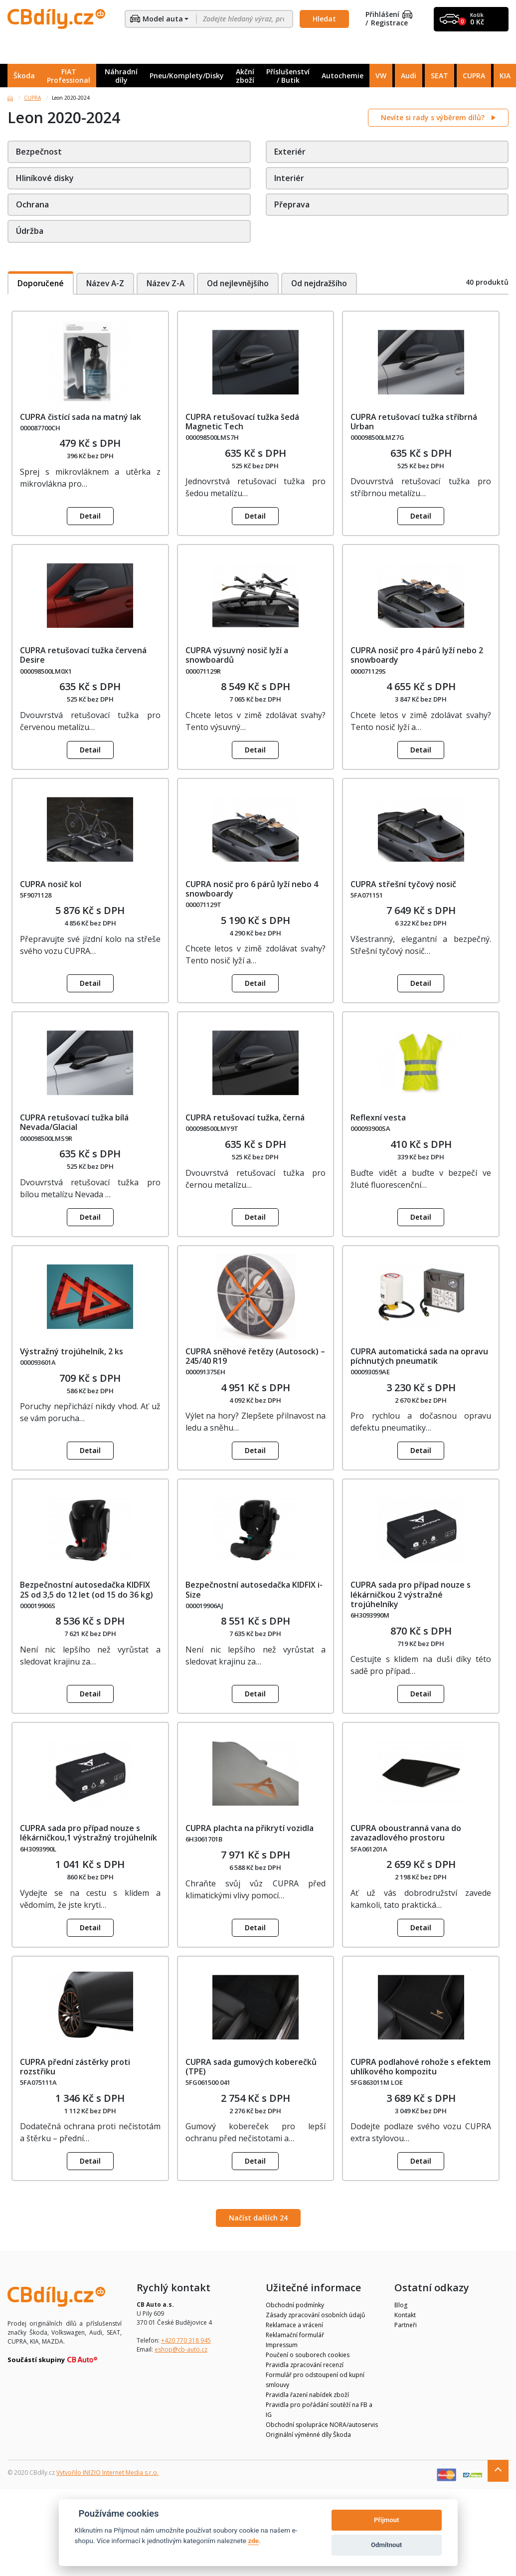 The image size is (516, 2576). I want to click on CUPRA sněhové řetězy (Autosock) – 245/40 R19, so click(255, 1356).